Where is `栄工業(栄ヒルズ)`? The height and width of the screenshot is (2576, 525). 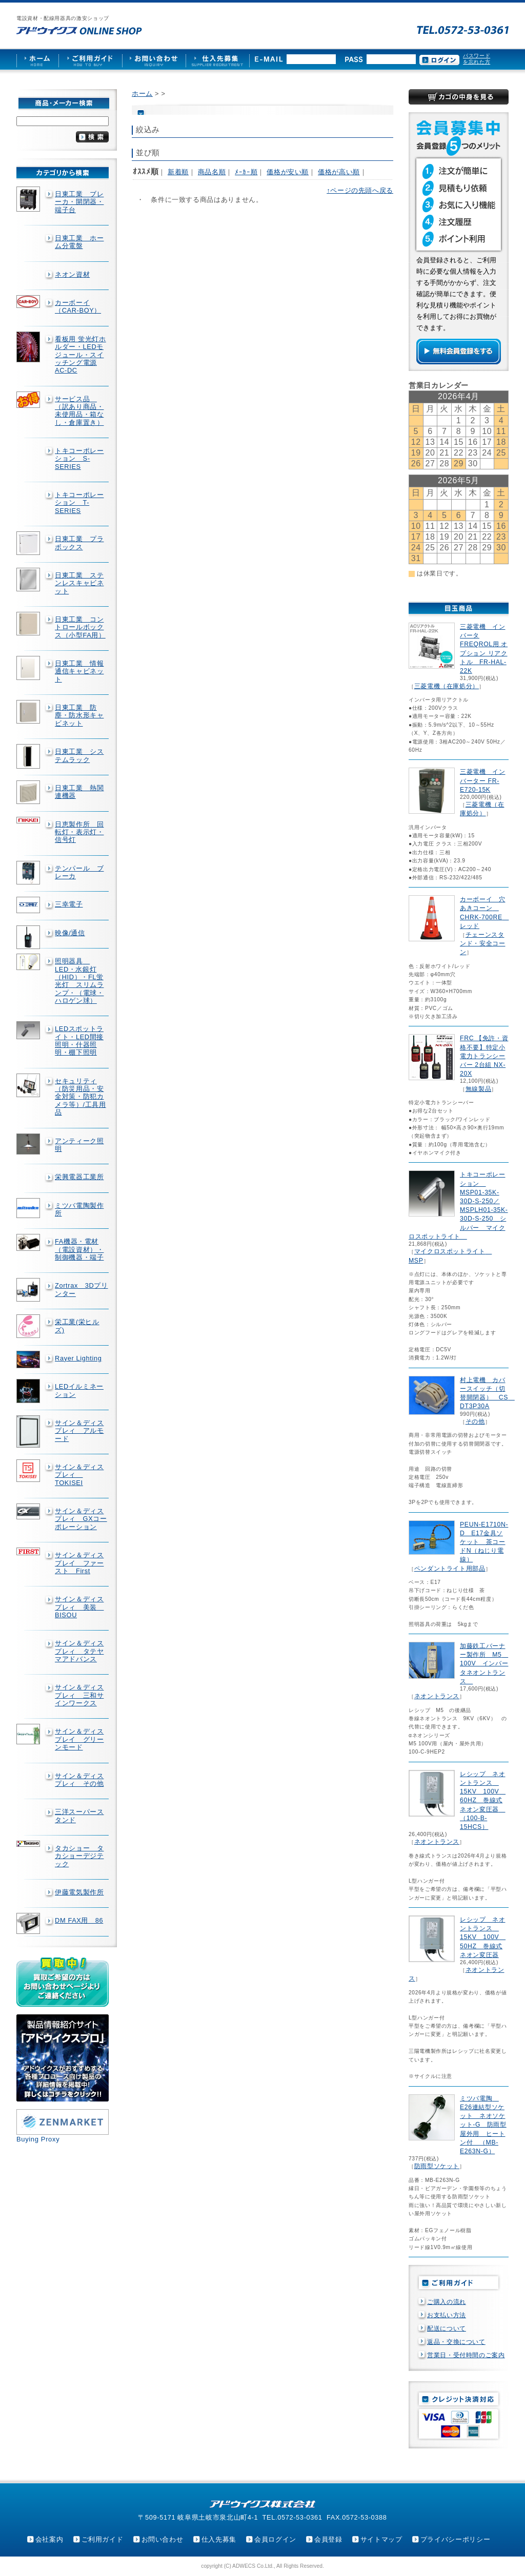 栄工業(栄ヒルズ) is located at coordinates (77, 1325).